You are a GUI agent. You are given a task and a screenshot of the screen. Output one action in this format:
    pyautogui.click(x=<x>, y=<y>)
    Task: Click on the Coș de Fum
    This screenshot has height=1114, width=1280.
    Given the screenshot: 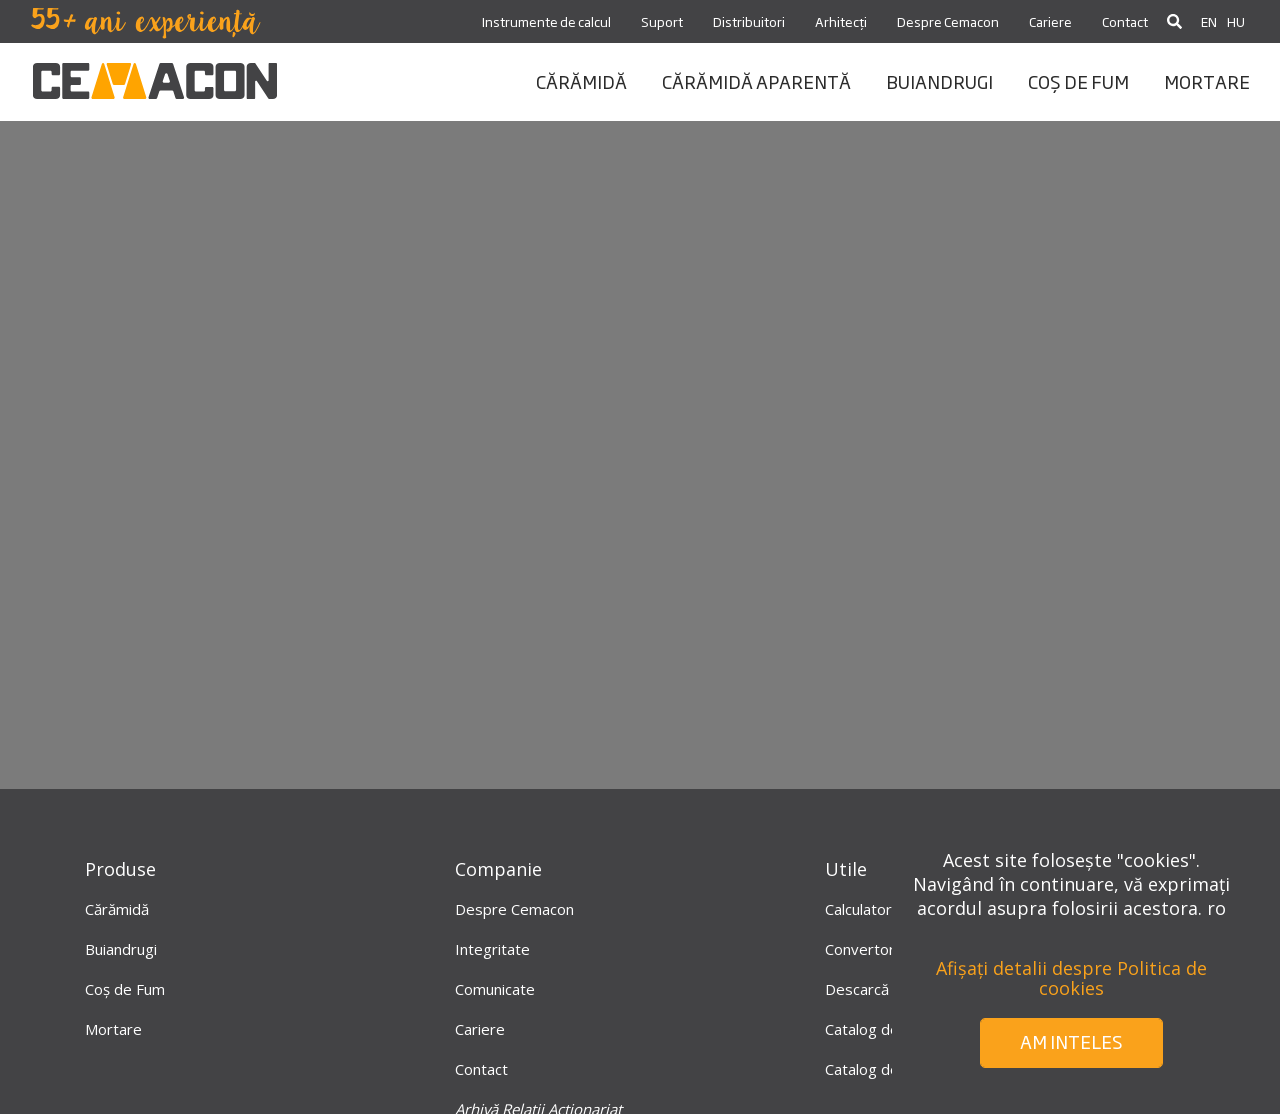 What is the action you would take?
    pyautogui.click(x=125, y=989)
    